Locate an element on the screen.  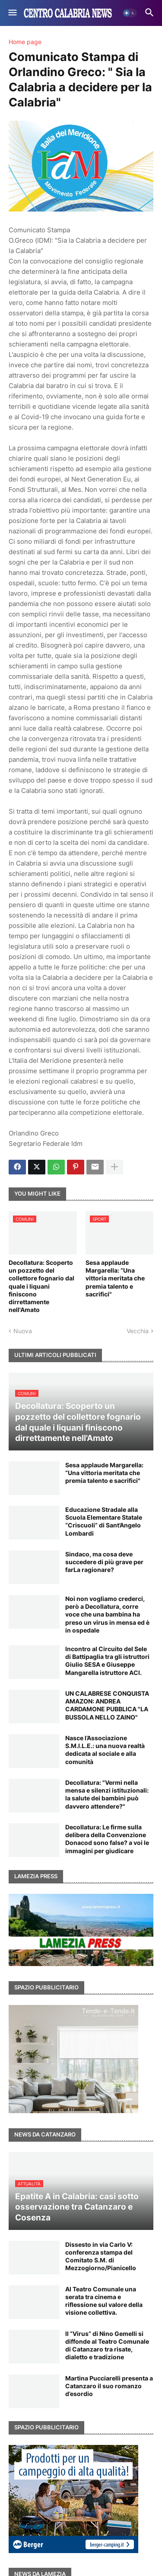
Il “Virus” di Nino Gemelli si diffonde al Teatro Comunale di Catanzaro tra risate, dialetto e tradizione is located at coordinates (107, 2345).